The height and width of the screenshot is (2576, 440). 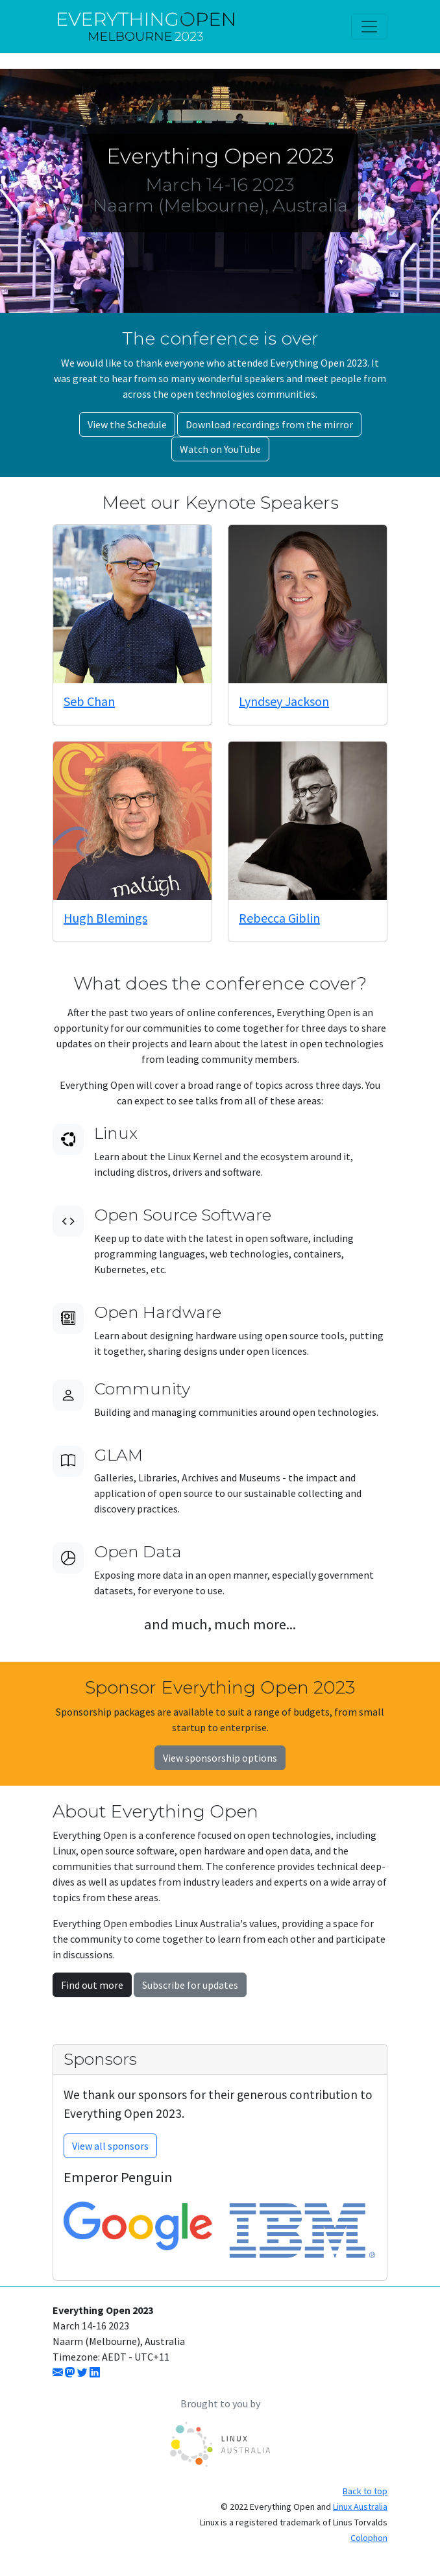 I want to click on View the Schedule [button], so click(x=127, y=424).